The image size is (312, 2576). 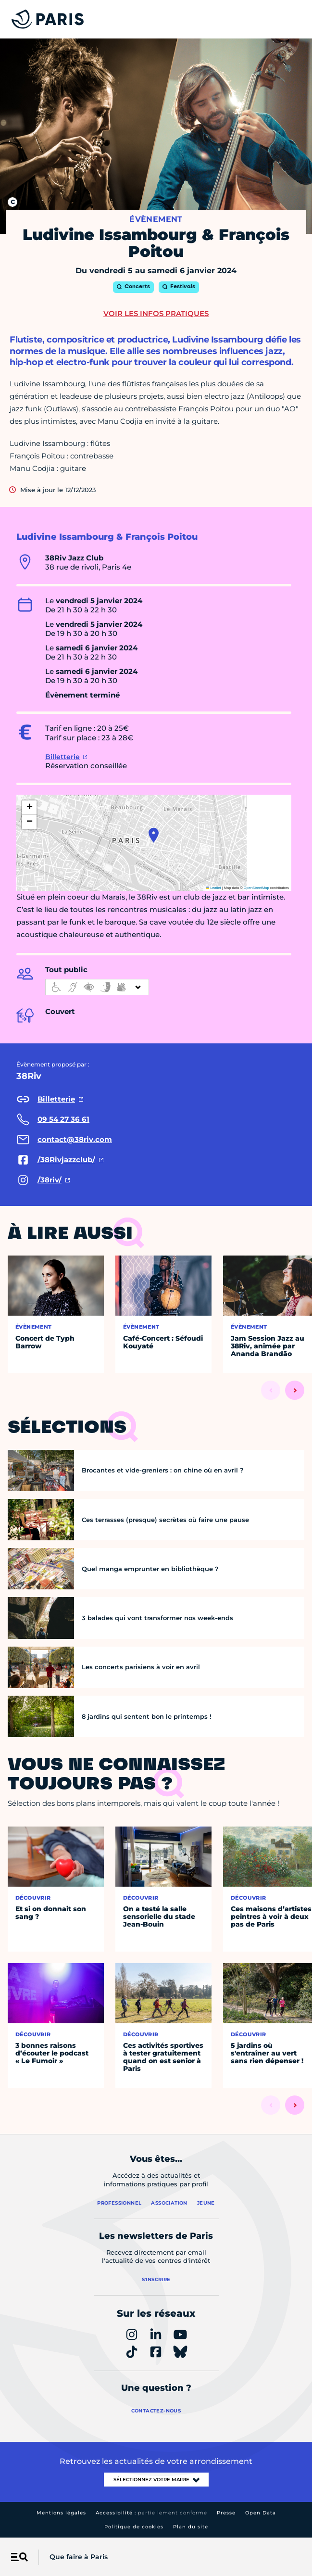 I want to click on Open Data, so click(x=260, y=2513).